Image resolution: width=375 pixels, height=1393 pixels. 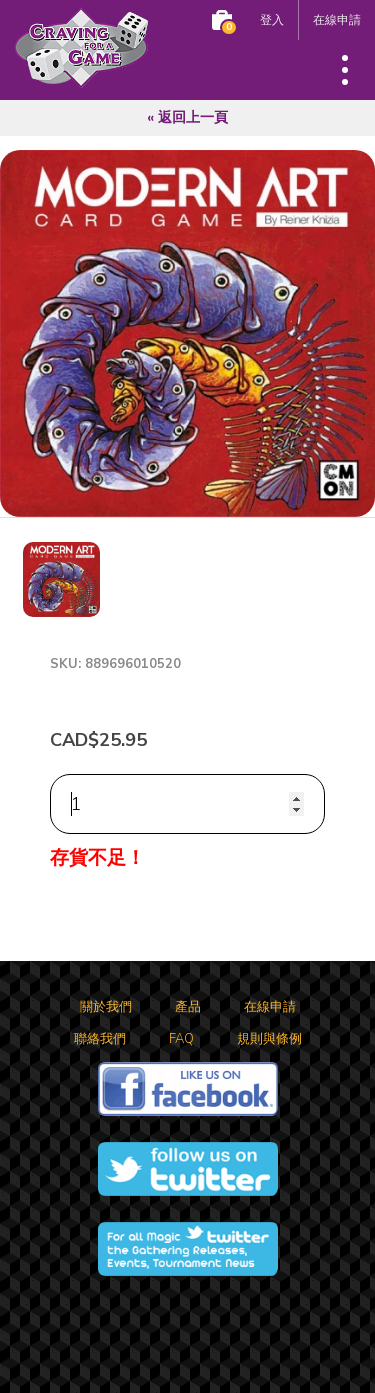 What do you see at coordinates (187, 117) in the screenshot?
I see `« 返回上一頁` at bounding box center [187, 117].